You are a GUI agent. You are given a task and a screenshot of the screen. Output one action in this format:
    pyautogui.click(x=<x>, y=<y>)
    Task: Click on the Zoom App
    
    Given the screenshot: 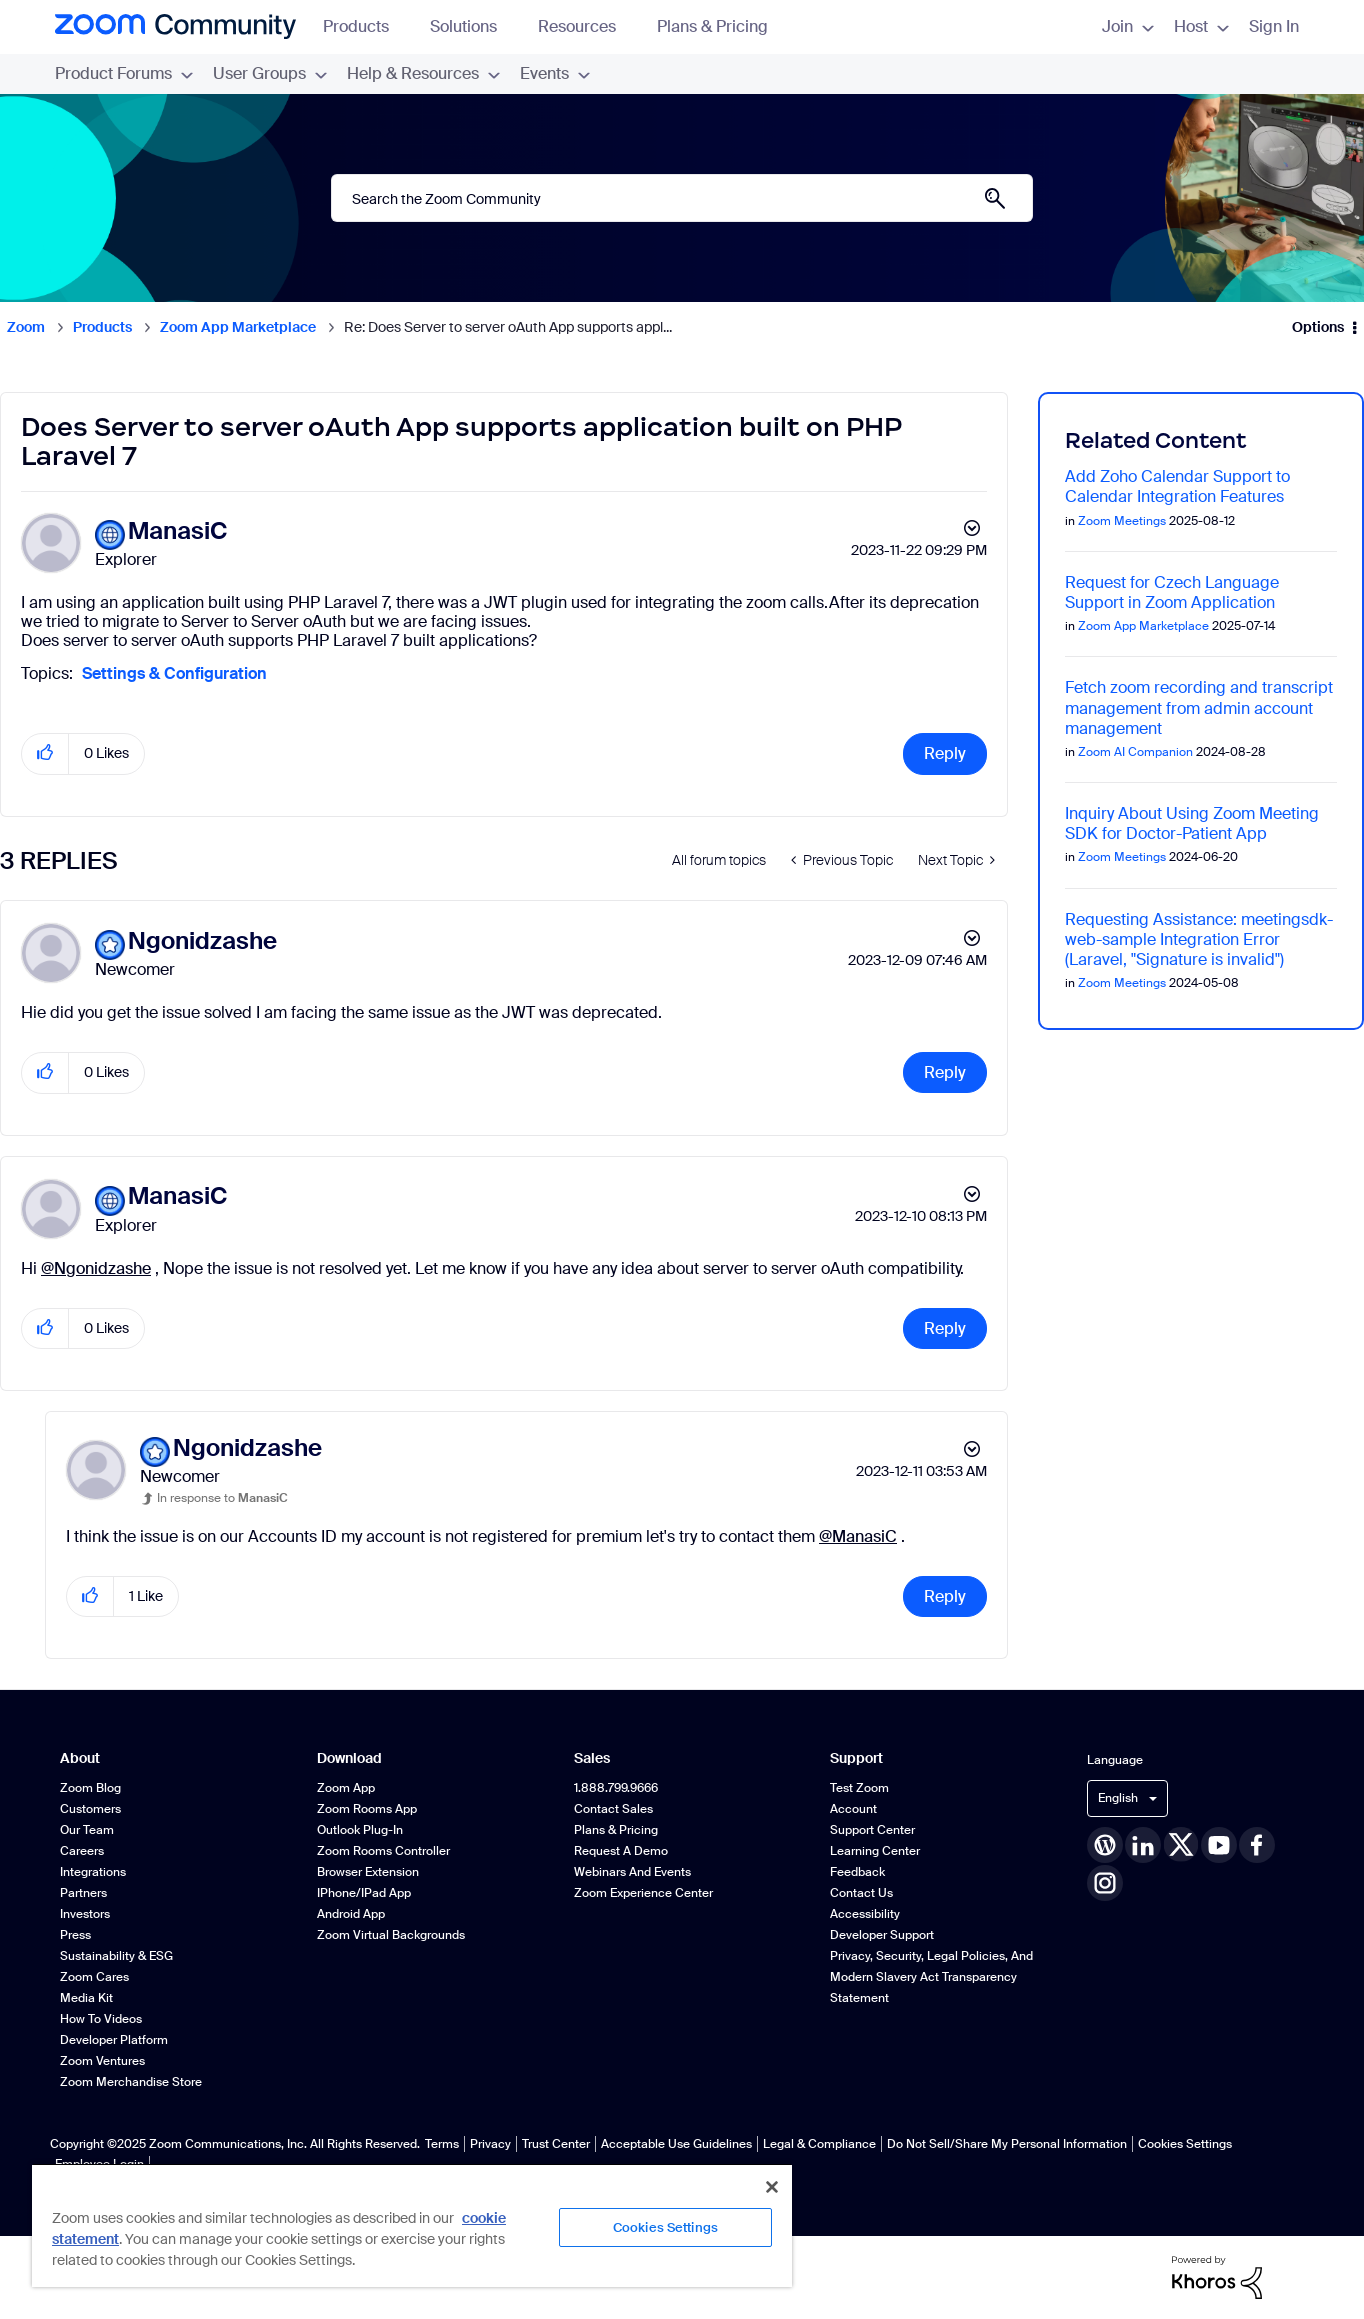 What is the action you would take?
    pyautogui.click(x=346, y=1788)
    